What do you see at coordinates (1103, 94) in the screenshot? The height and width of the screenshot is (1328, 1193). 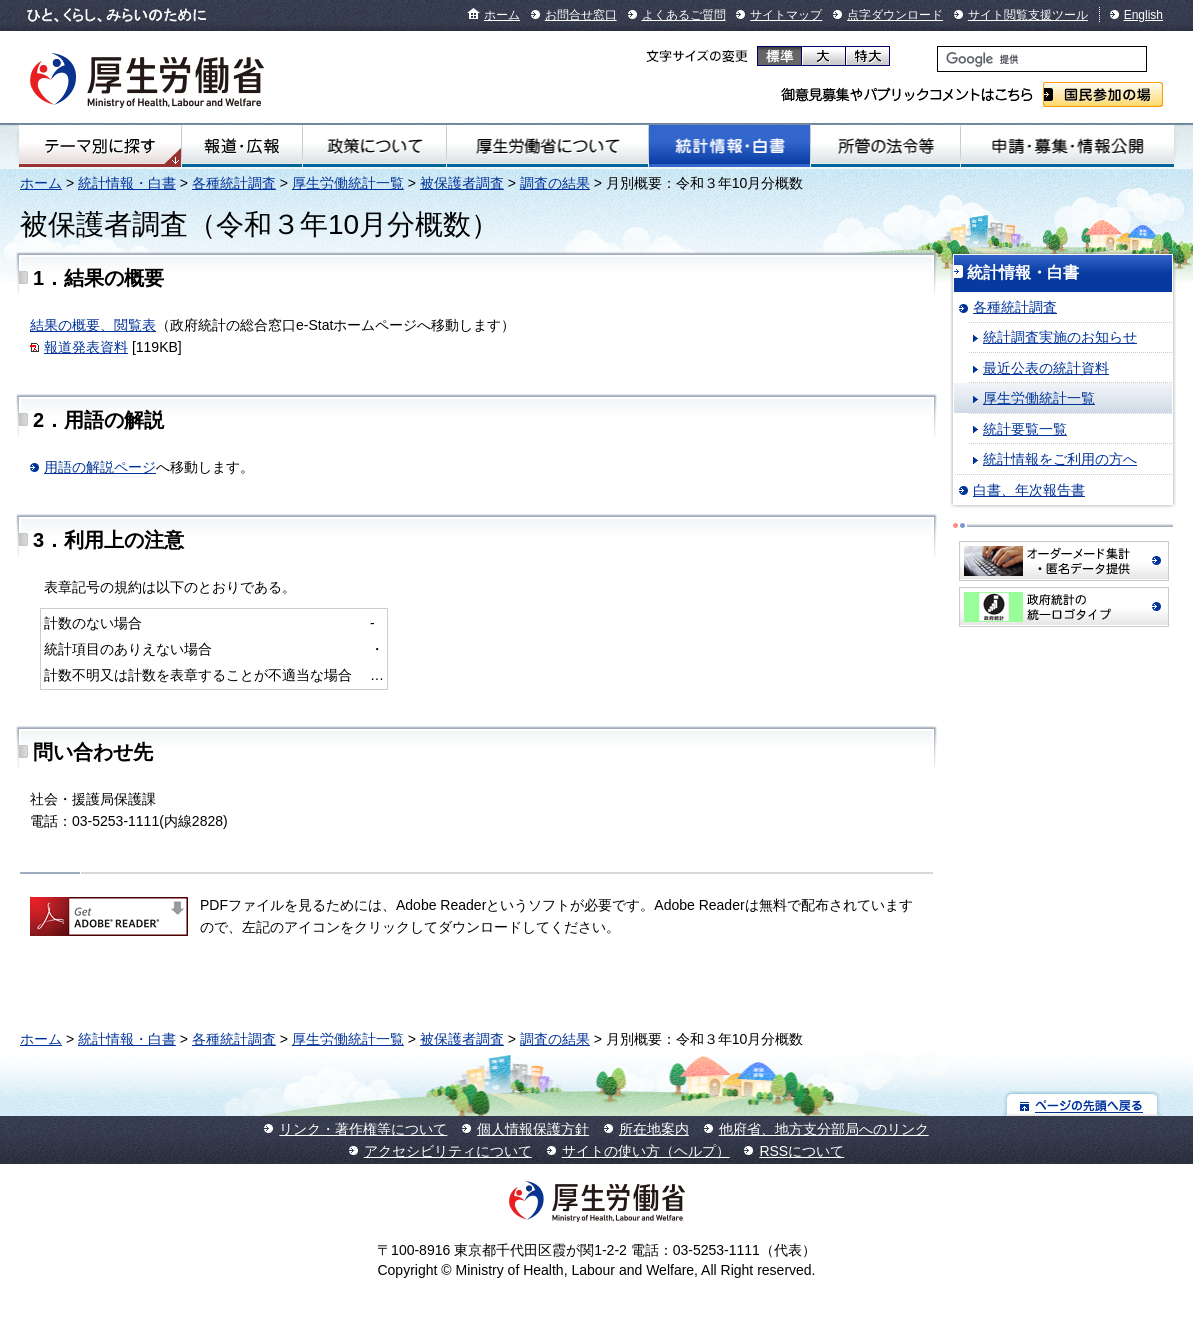 I see `国民参加の場` at bounding box center [1103, 94].